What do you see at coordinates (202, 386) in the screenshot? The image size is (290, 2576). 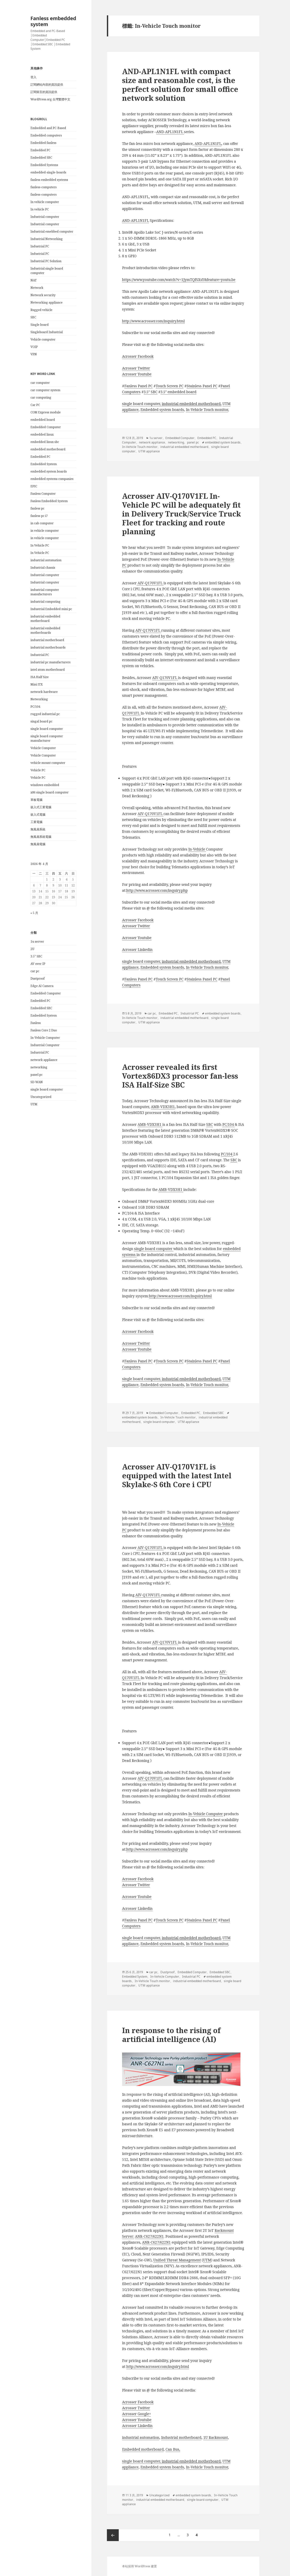 I see `Stainless Panel PC` at bounding box center [202, 386].